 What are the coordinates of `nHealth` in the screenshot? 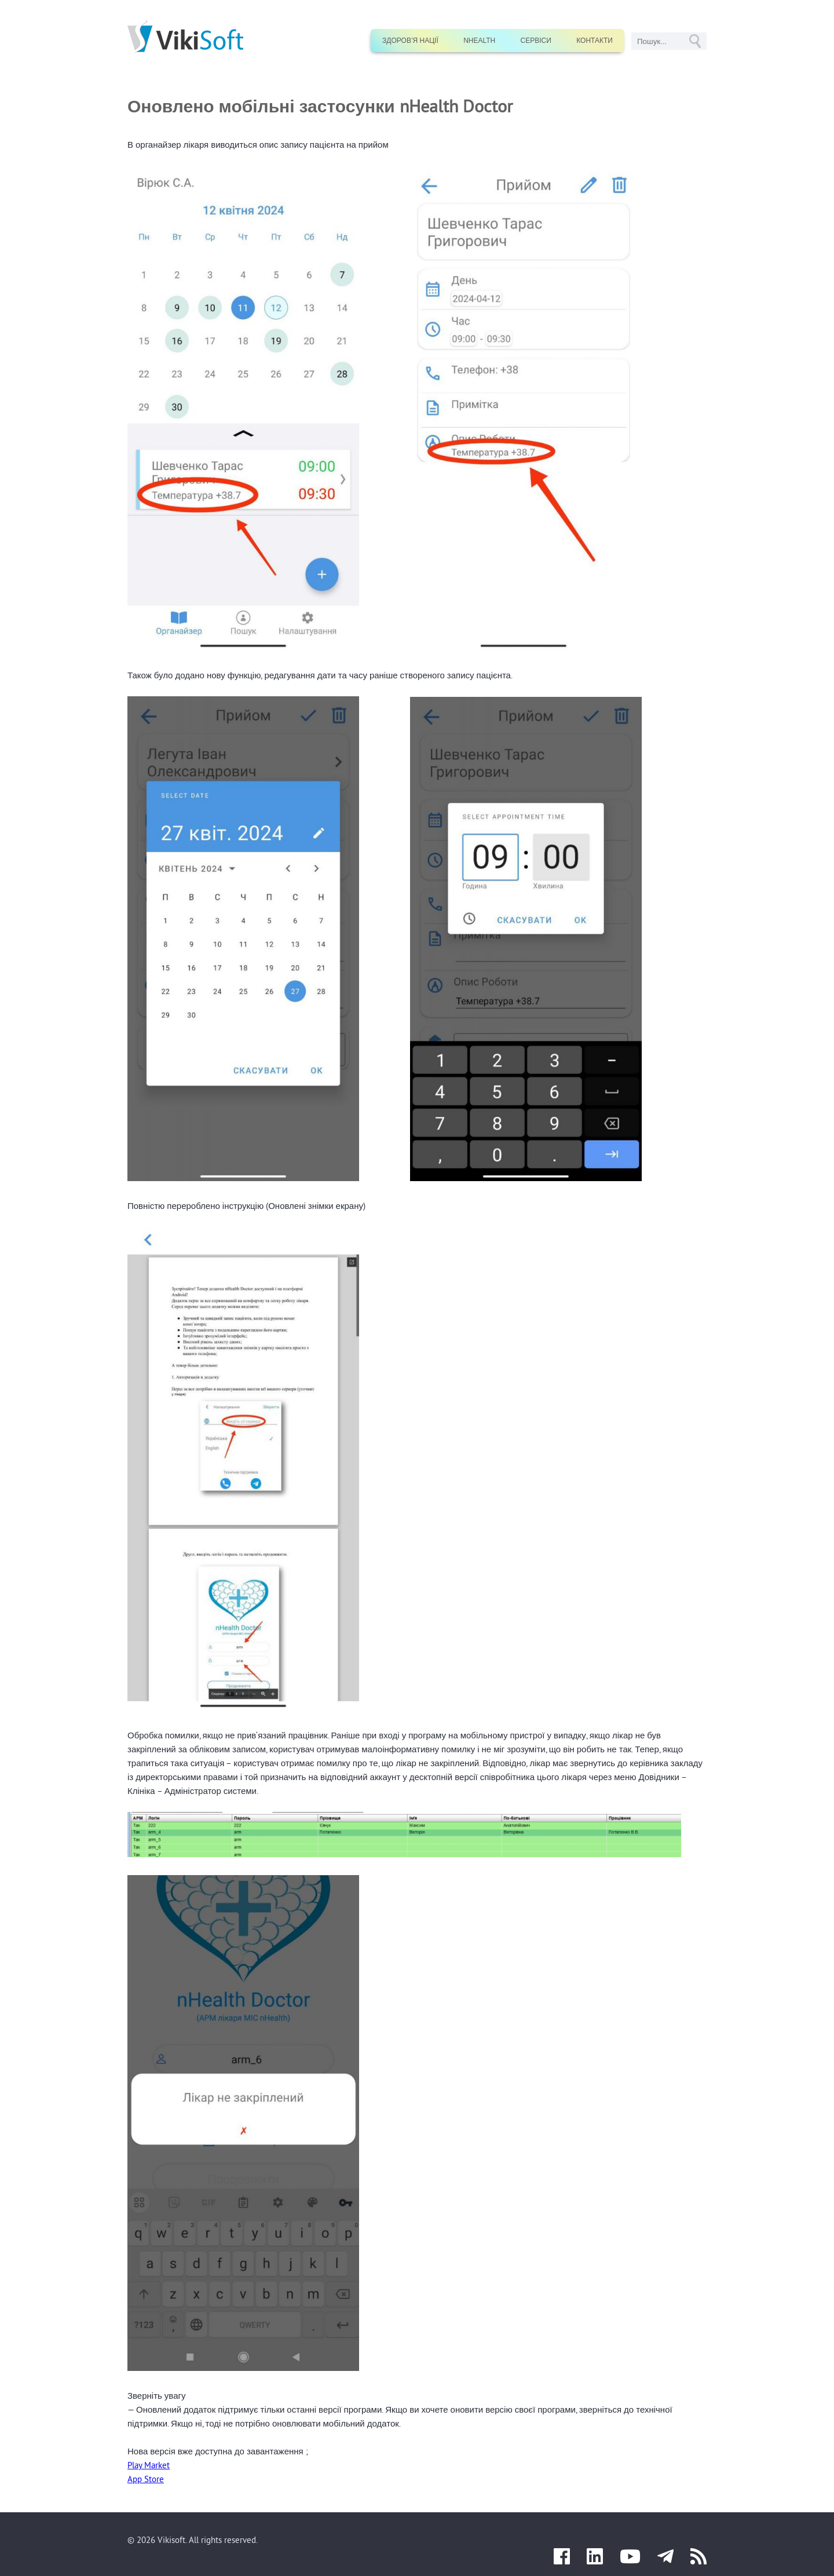 It's located at (479, 40).